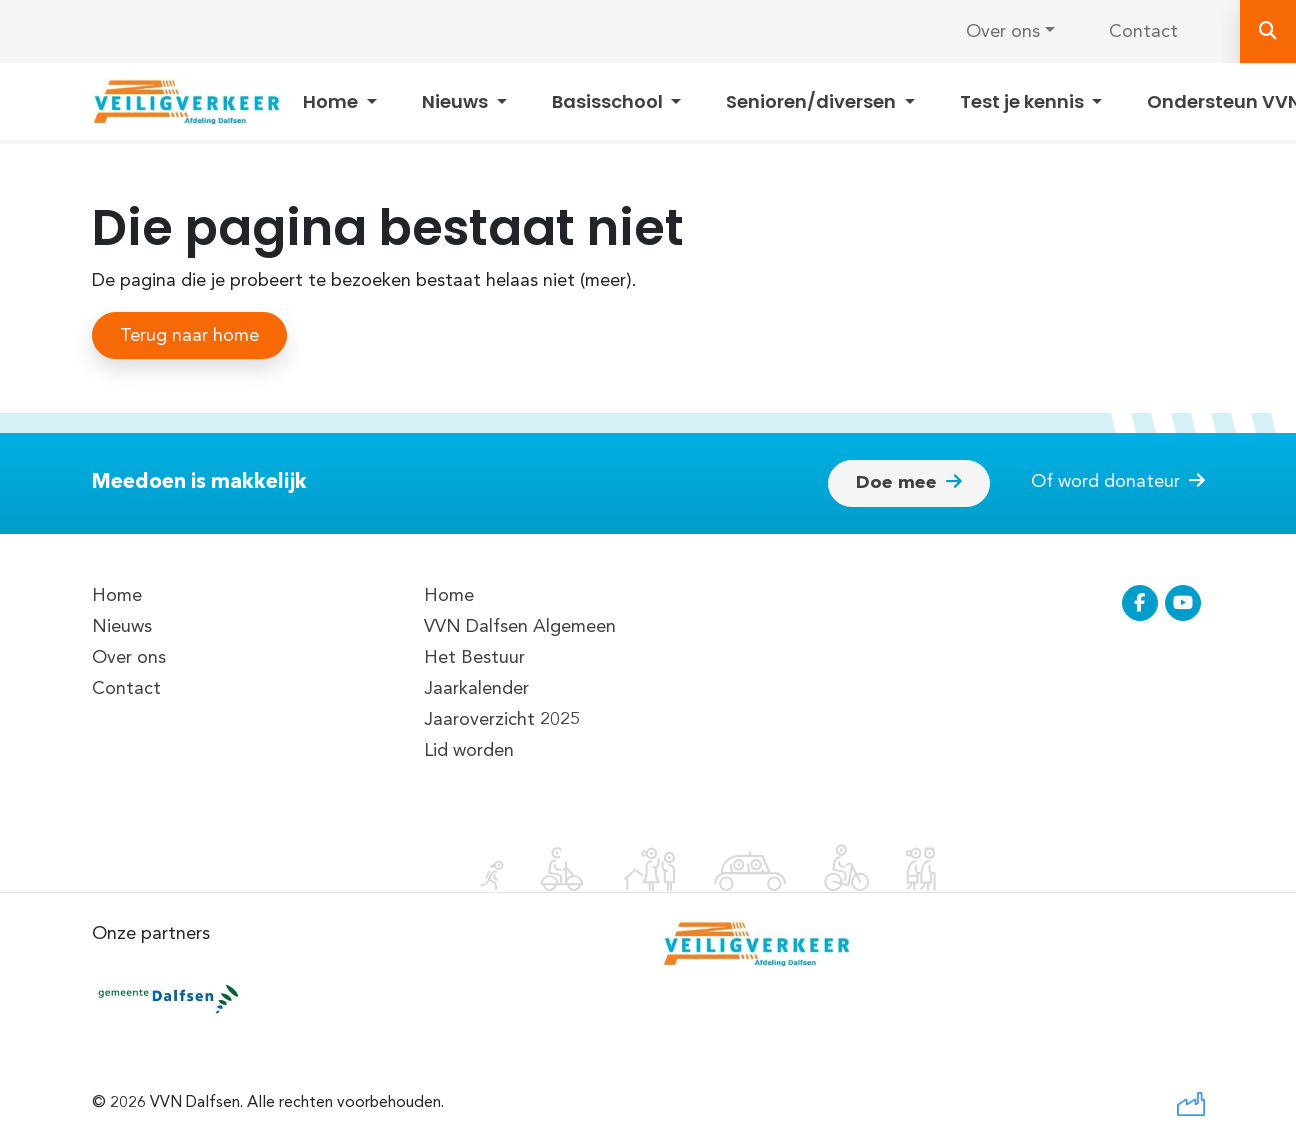 Image resolution: width=1296 pixels, height=1127 pixels. Describe the element at coordinates (122, 626) in the screenshot. I see `Nieuws` at that location.